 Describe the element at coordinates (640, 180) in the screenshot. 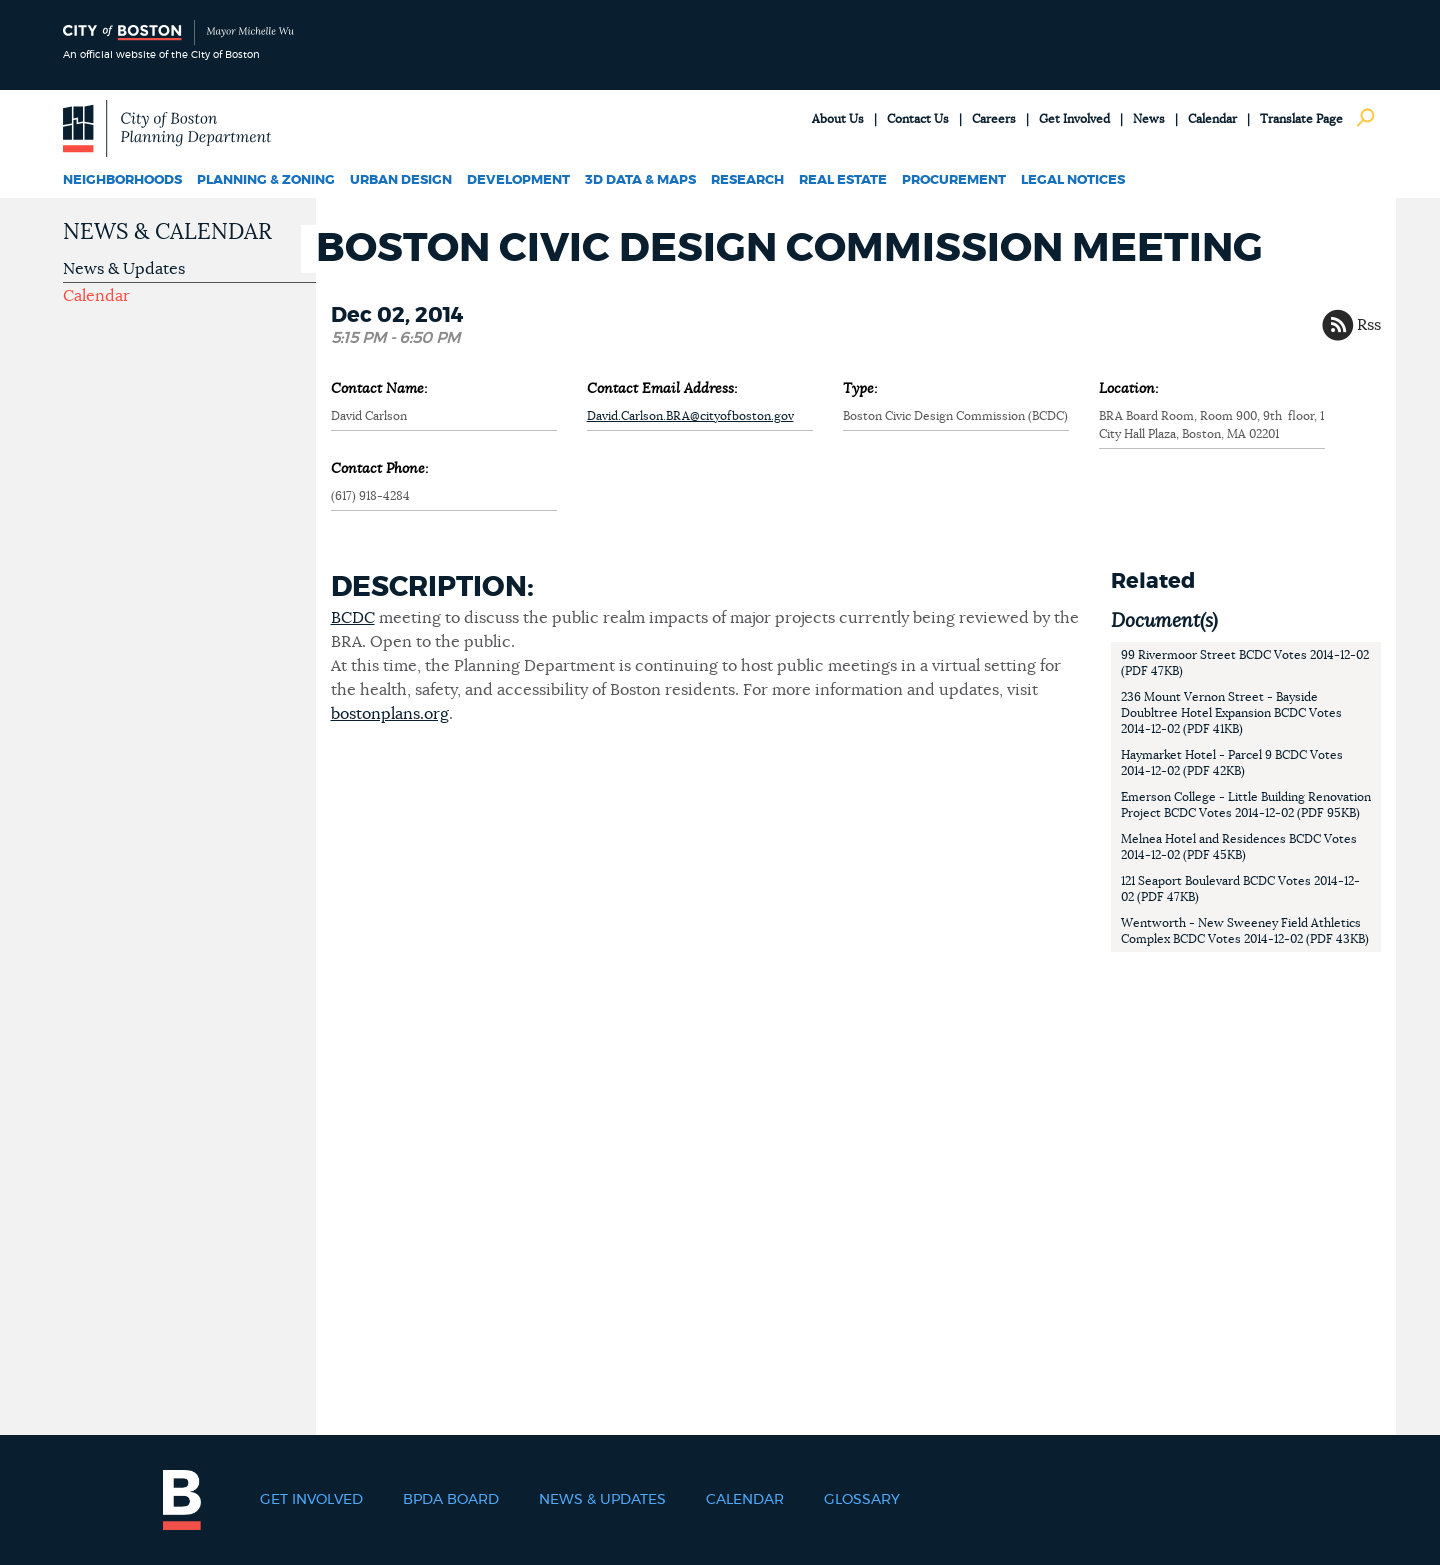

I see `3D Data & Maps` at that location.